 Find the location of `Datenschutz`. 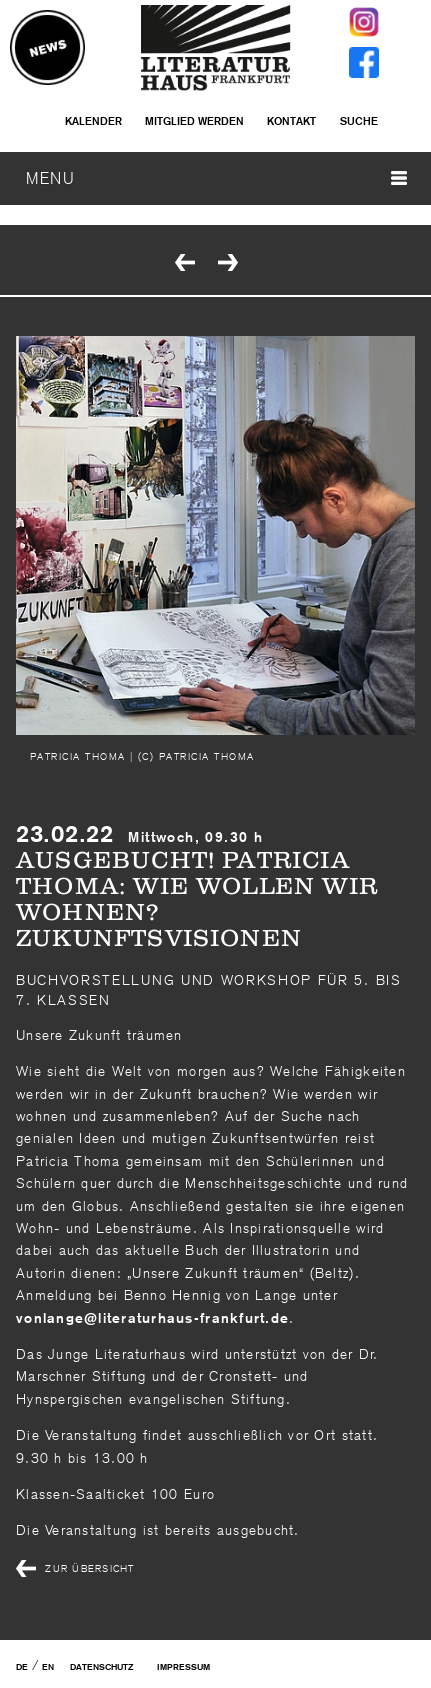

Datenschutz is located at coordinates (101, 1667).